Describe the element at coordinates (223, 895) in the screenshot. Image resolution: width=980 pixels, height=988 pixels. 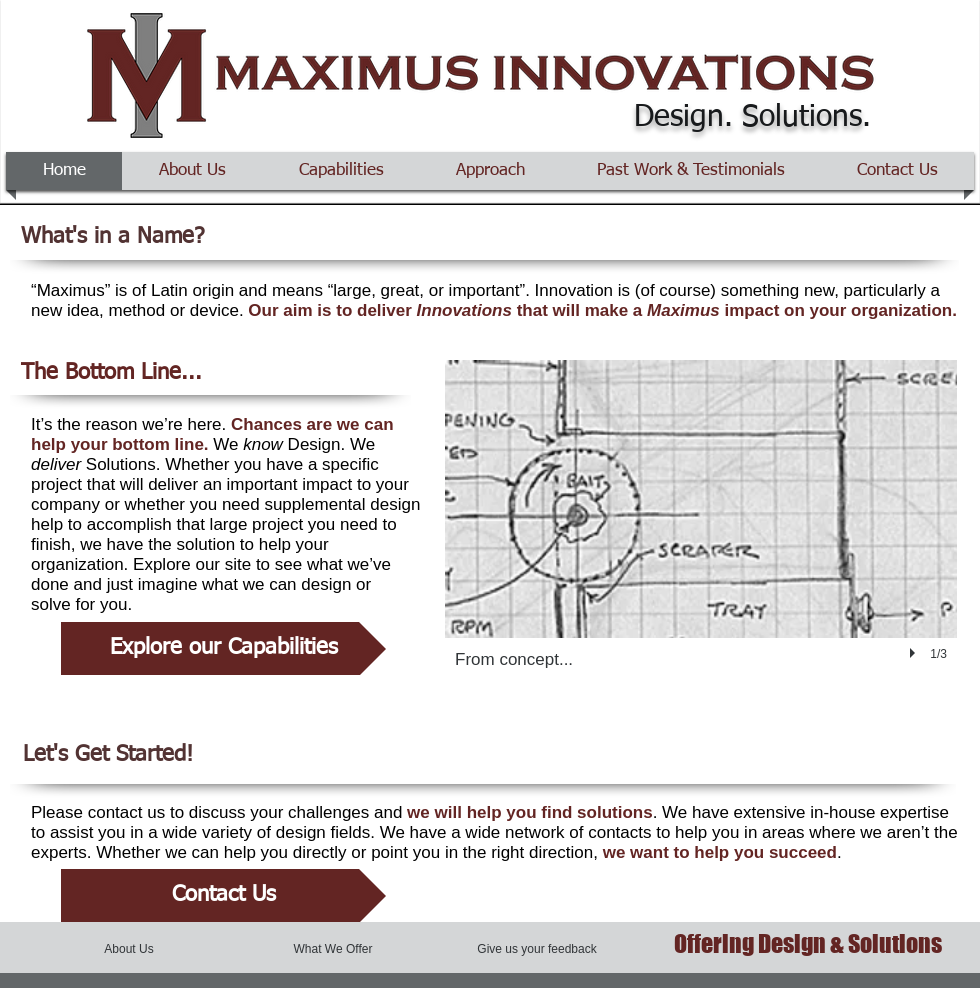
I see `[Contact Us]` at that location.